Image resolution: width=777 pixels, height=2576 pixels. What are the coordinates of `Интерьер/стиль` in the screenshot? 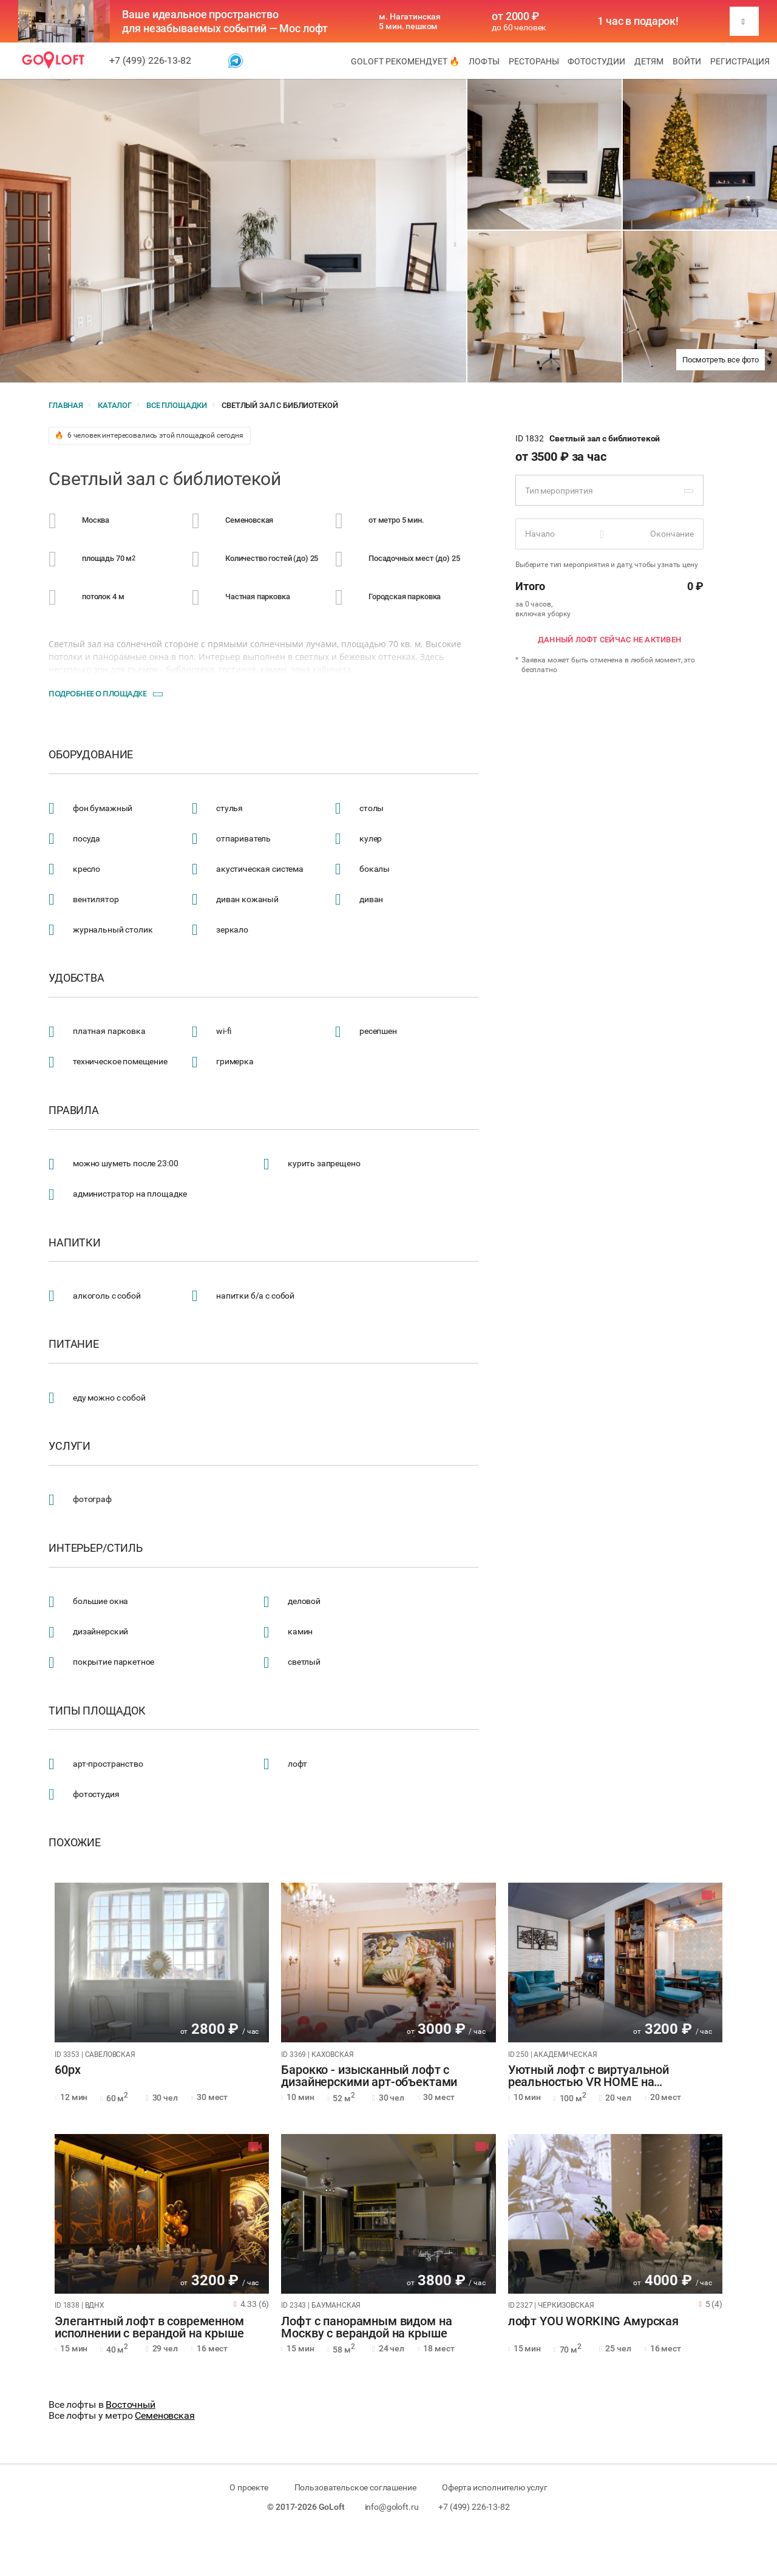 It's located at (96, 1548).